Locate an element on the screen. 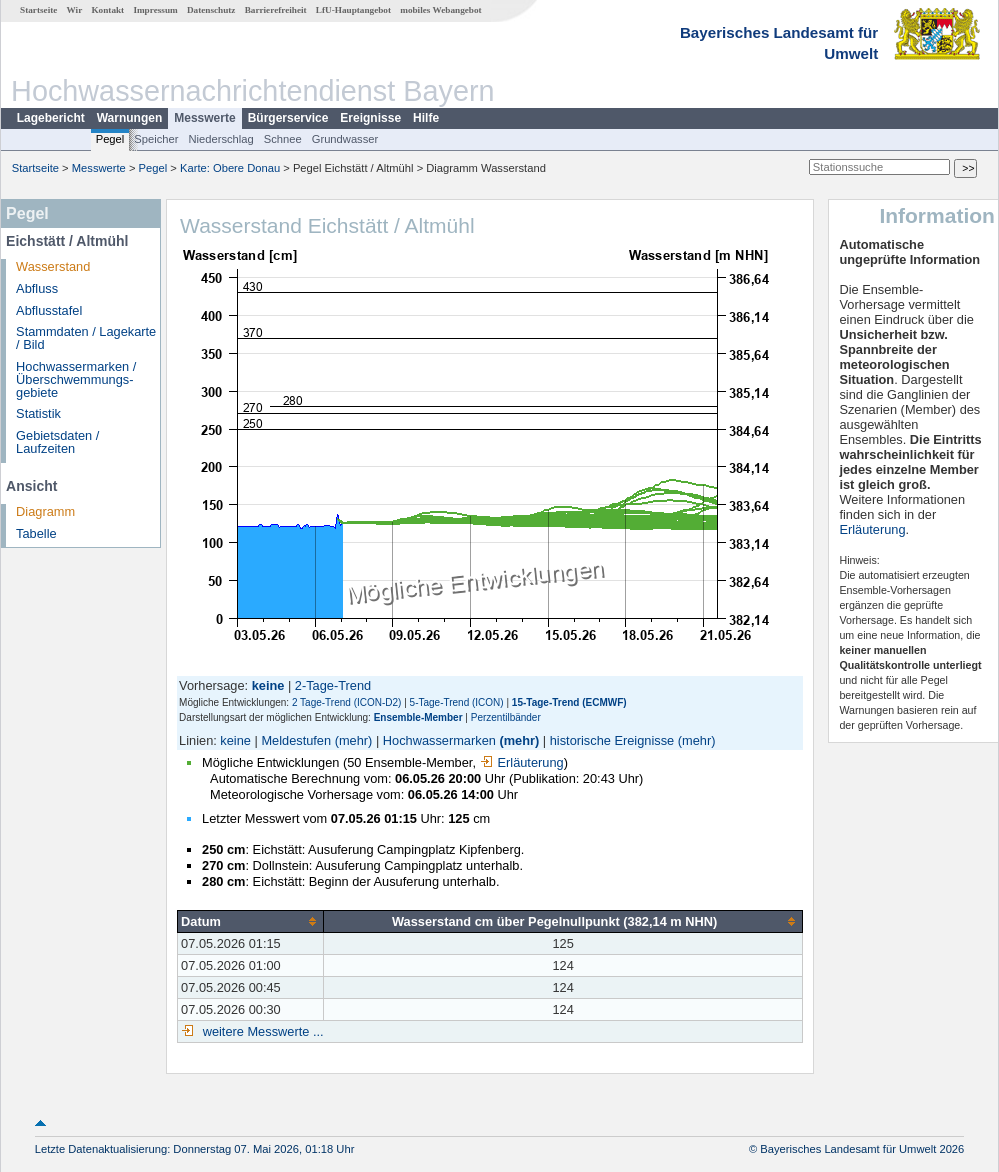 The width and height of the screenshot is (999, 1172). keine is located at coordinates (235, 740).